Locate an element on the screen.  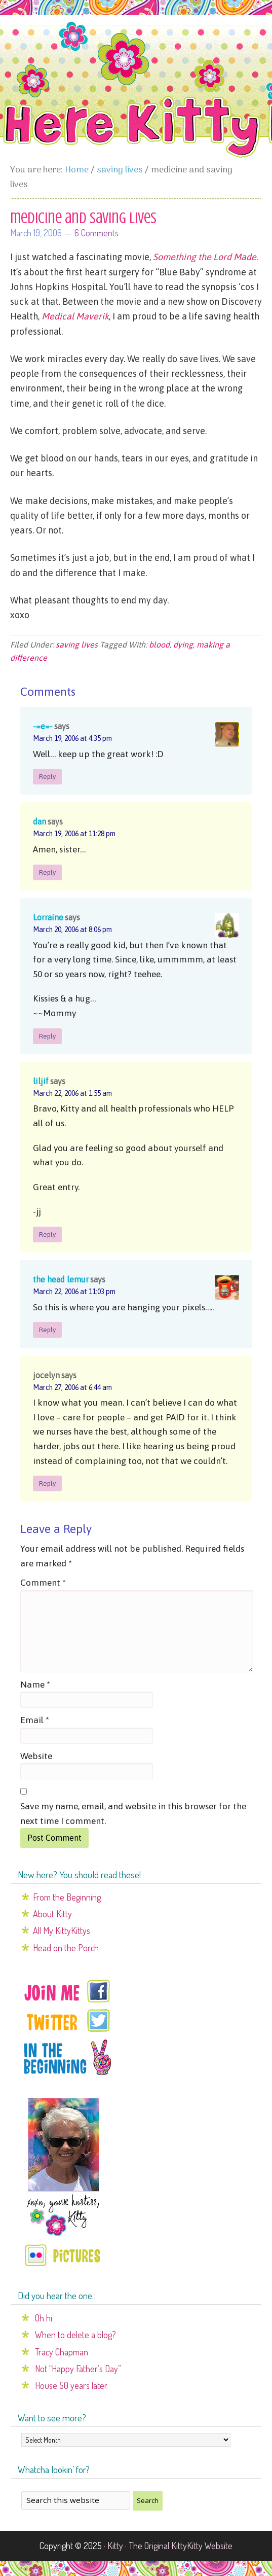
March 22, 2006 at 11:03 pm is located at coordinates (74, 1291).